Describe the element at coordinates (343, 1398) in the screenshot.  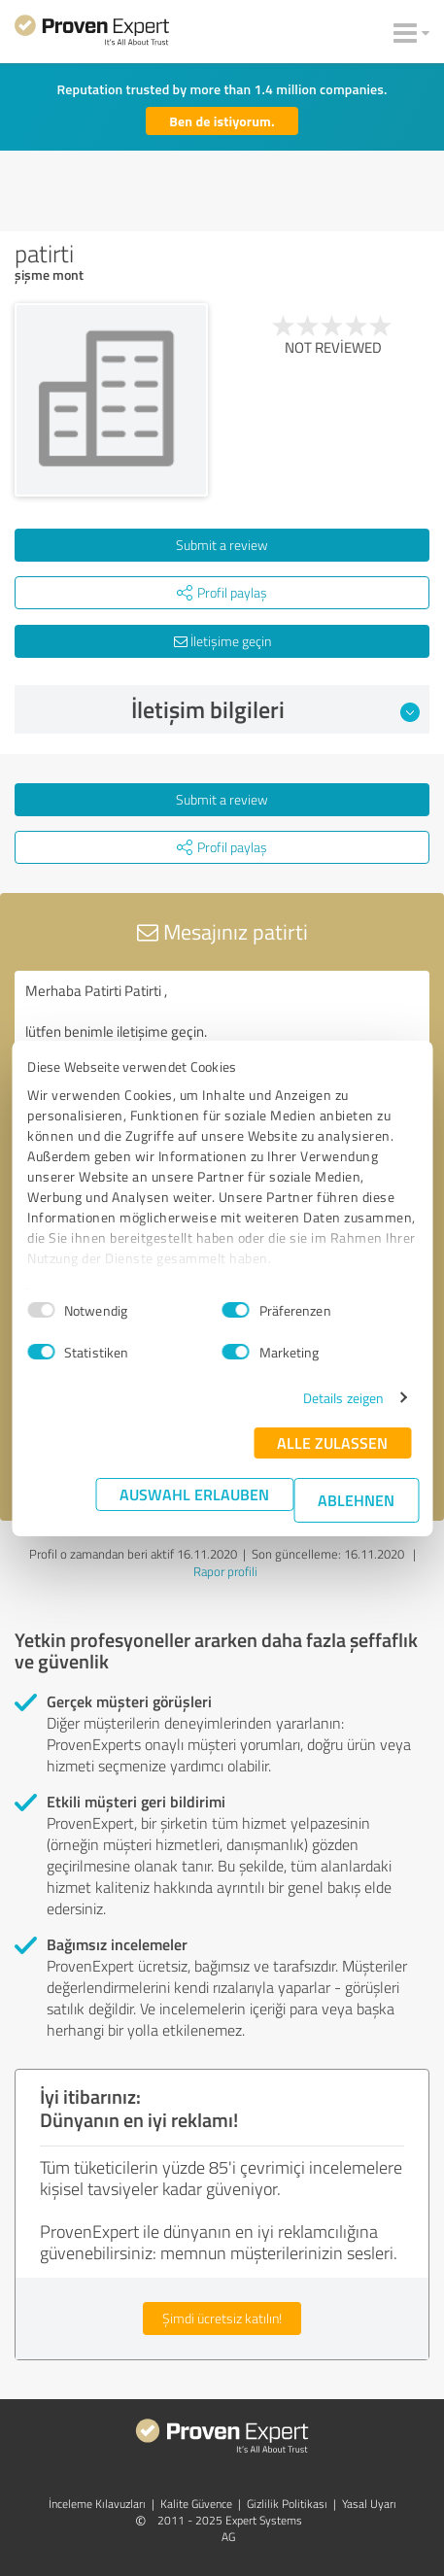
I see `Details zeigen` at that location.